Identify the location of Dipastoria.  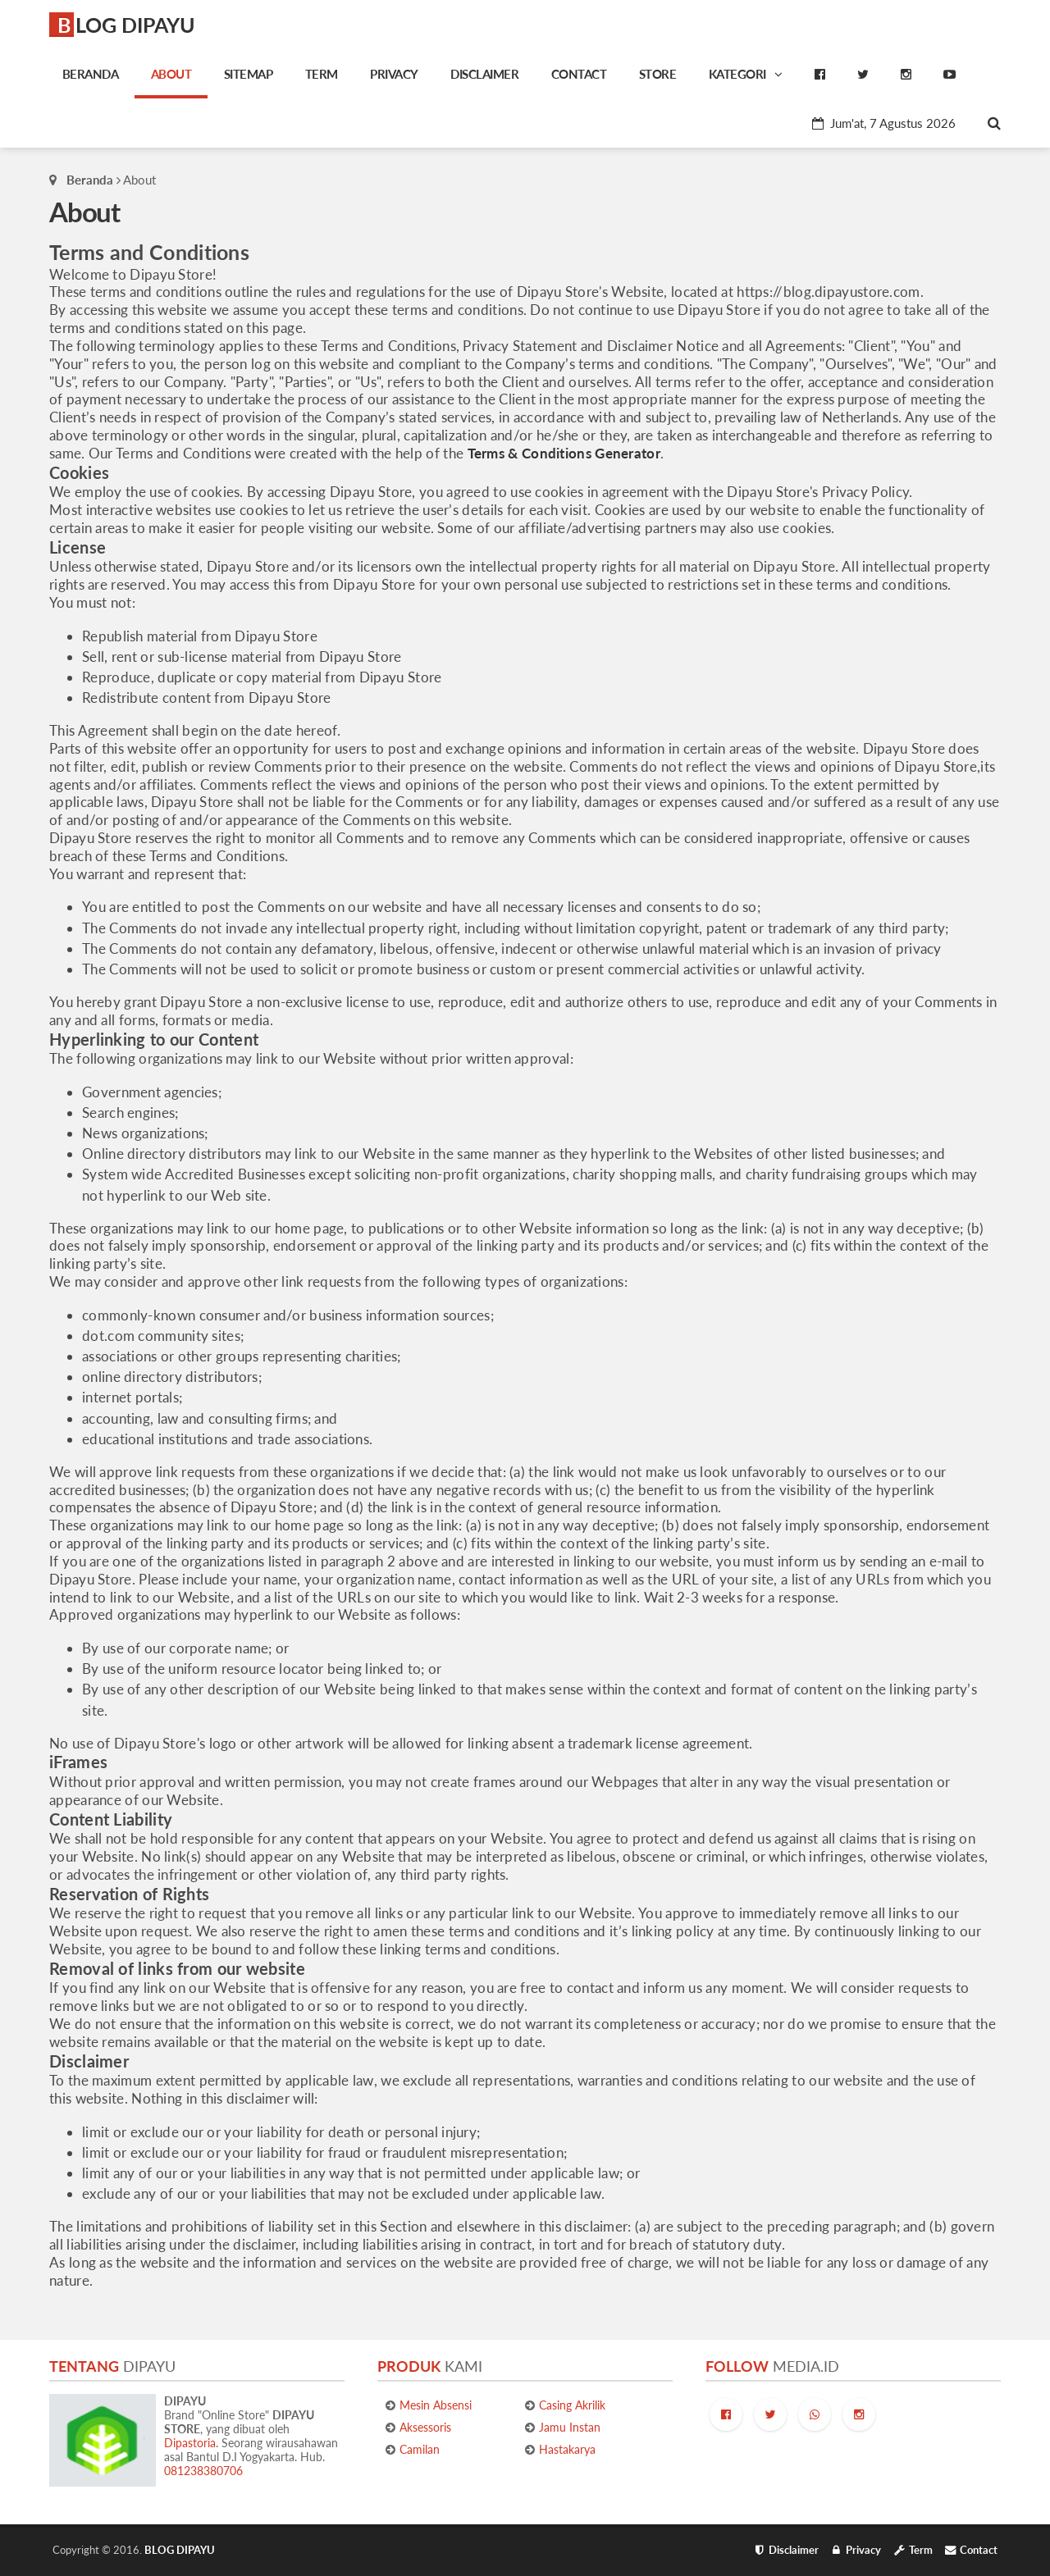
(190, 2443).